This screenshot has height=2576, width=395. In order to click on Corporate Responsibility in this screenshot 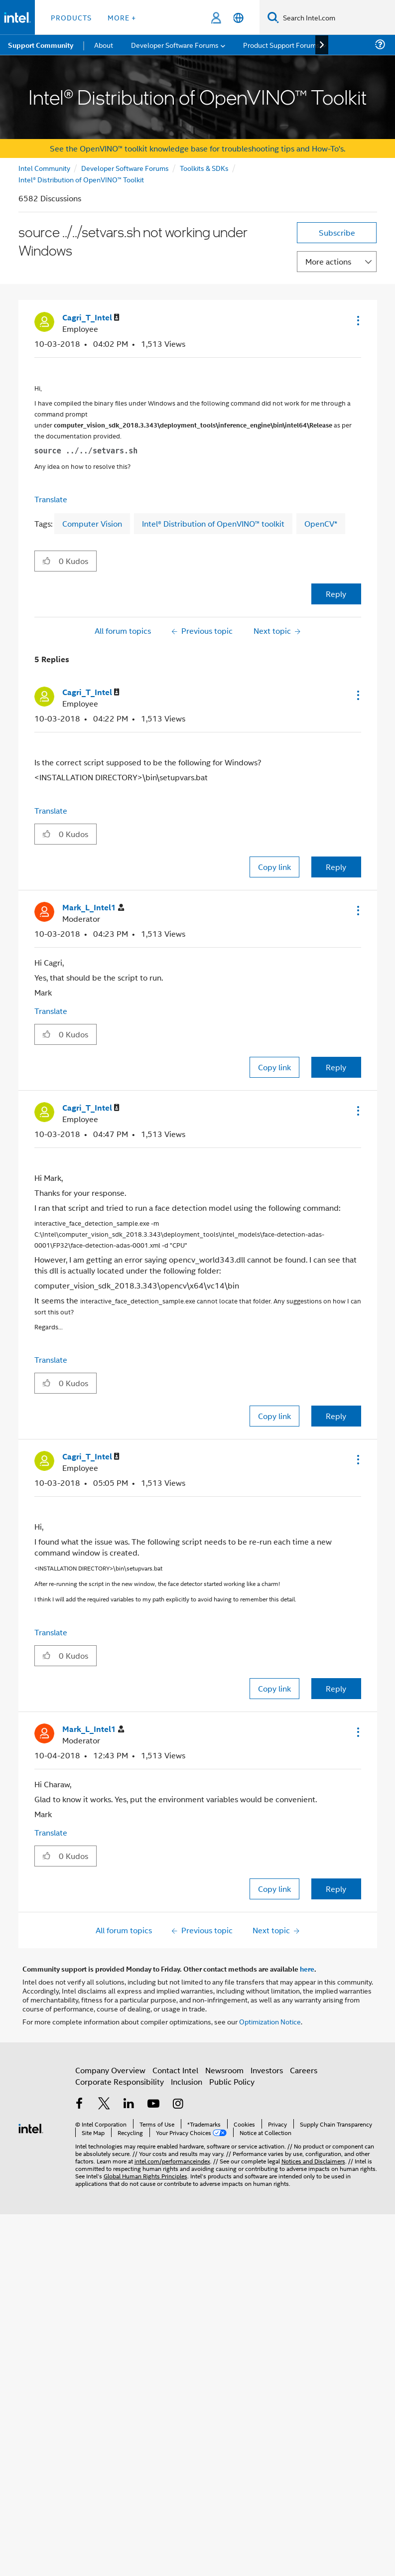, I will do `click(119, 2081)`.